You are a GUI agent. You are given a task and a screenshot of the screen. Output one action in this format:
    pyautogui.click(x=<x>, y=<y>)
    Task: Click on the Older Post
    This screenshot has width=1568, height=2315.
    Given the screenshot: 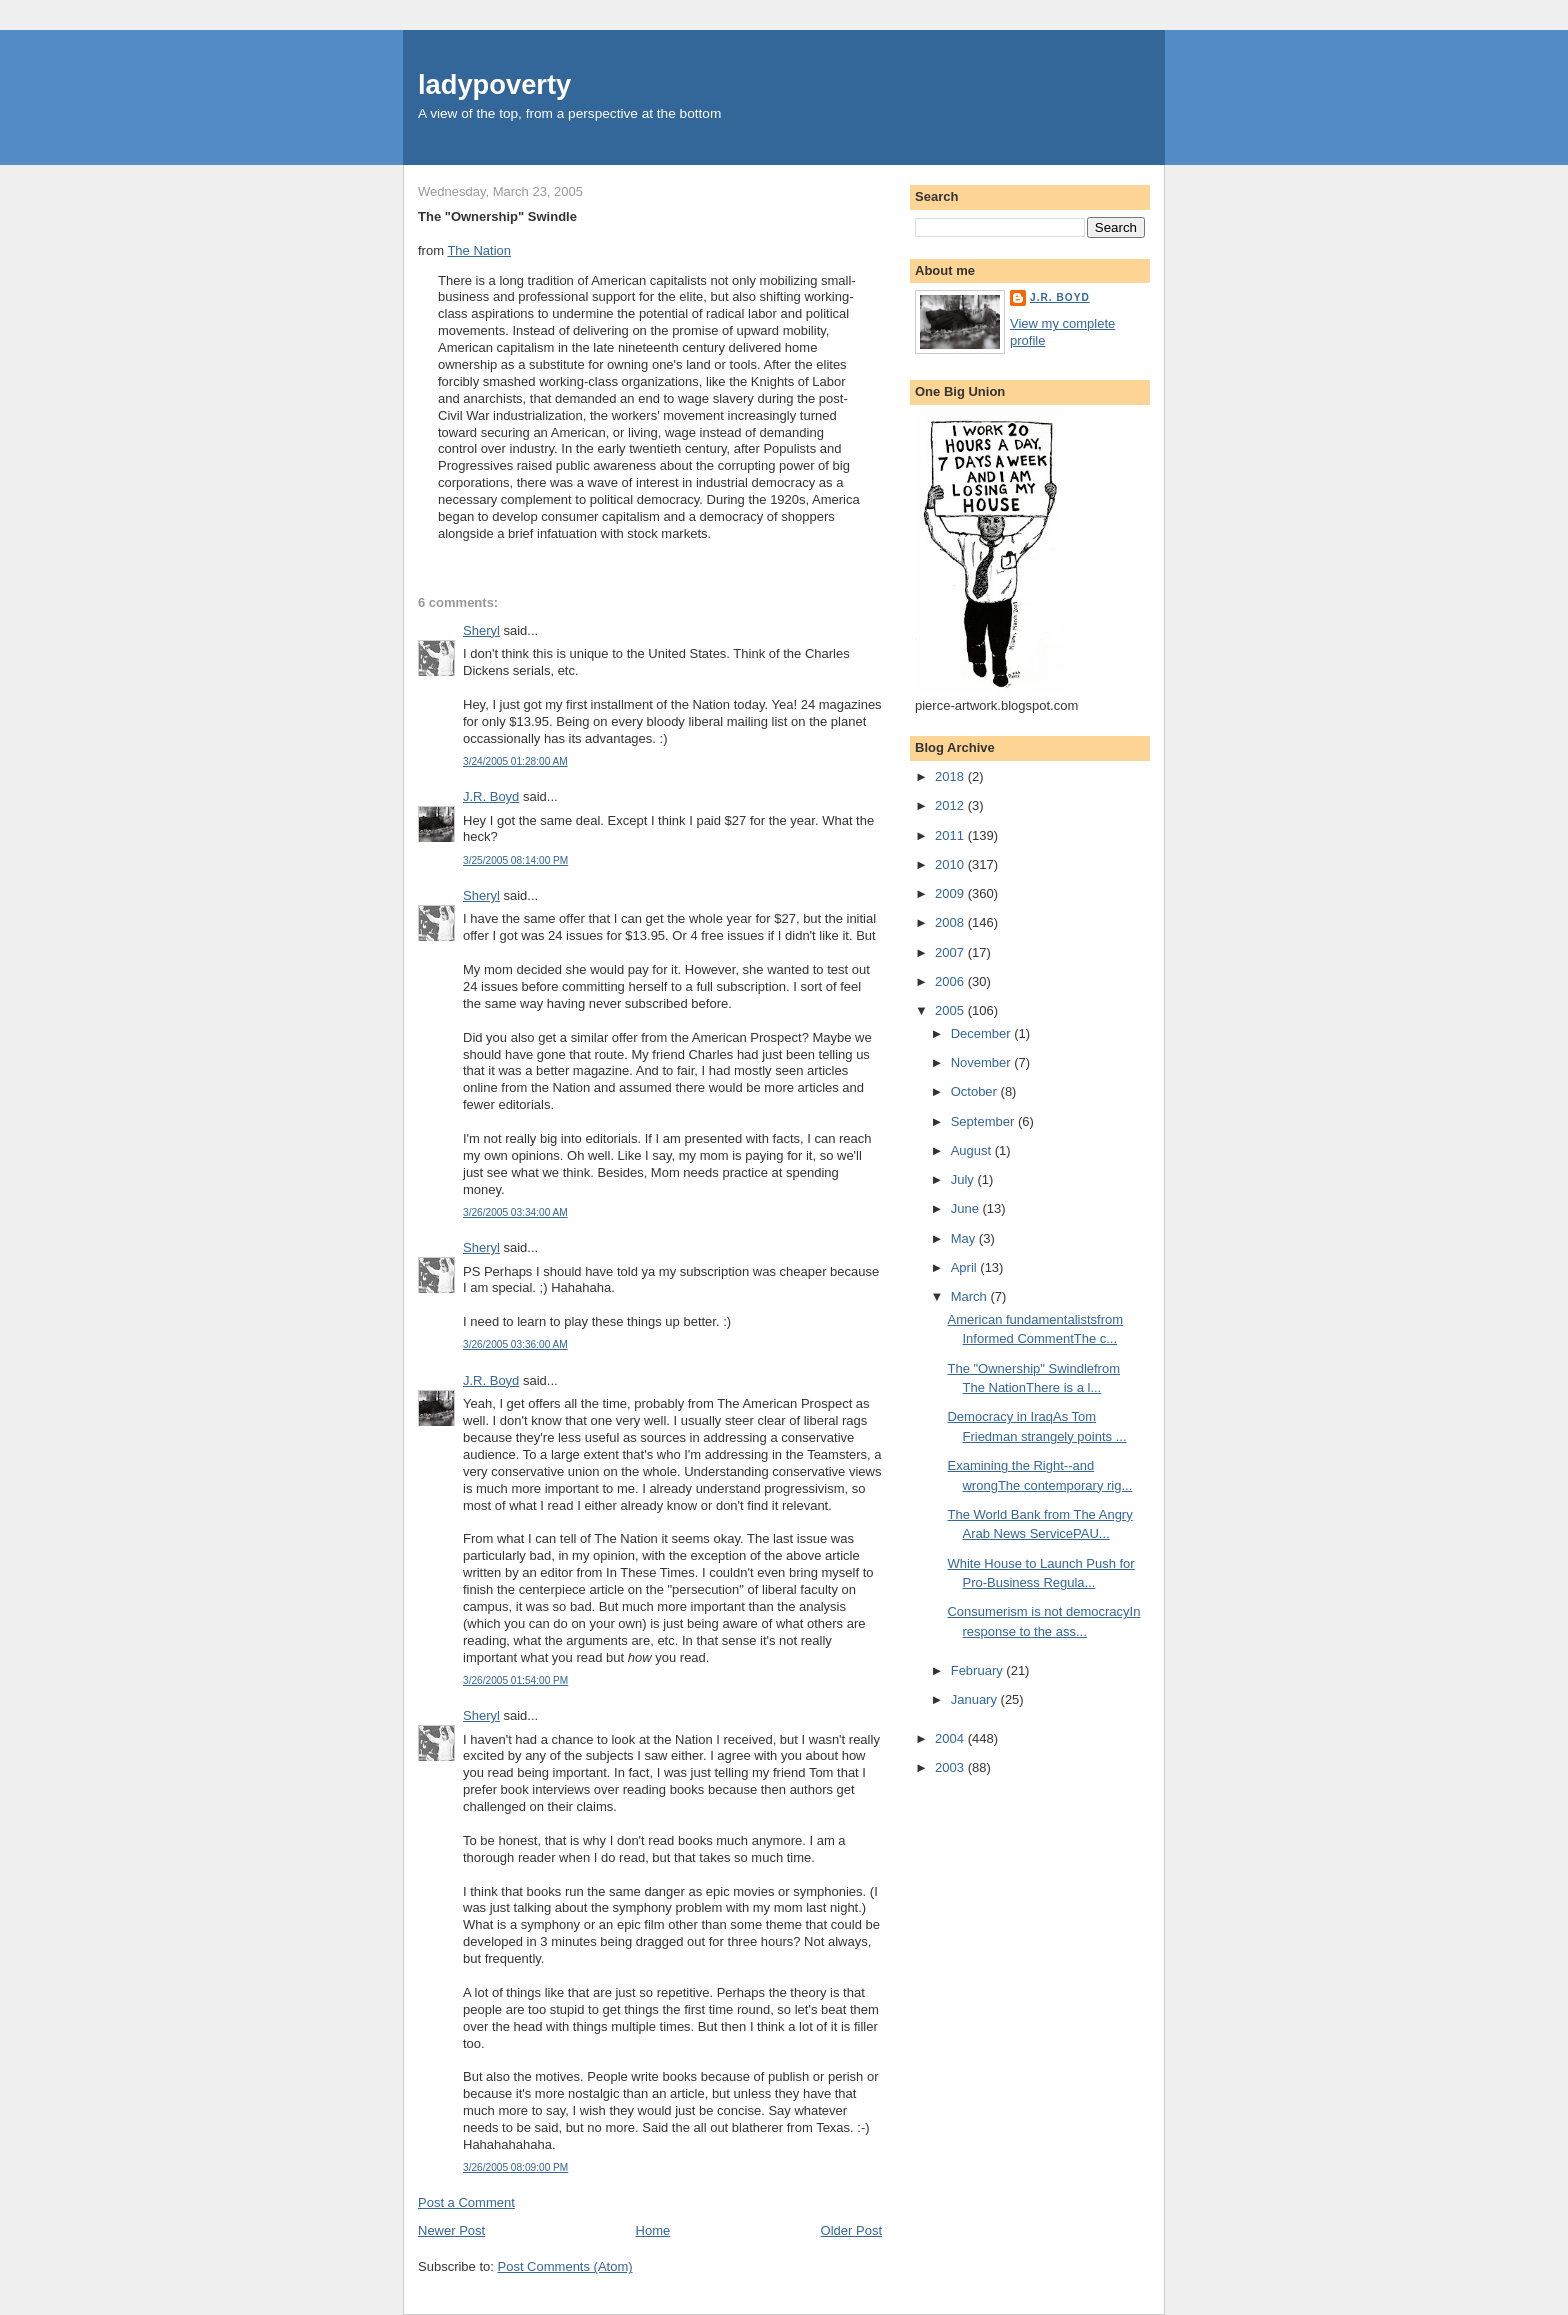 What is the action you would take?
    pyautogui.click(x=851, y=2230)
    